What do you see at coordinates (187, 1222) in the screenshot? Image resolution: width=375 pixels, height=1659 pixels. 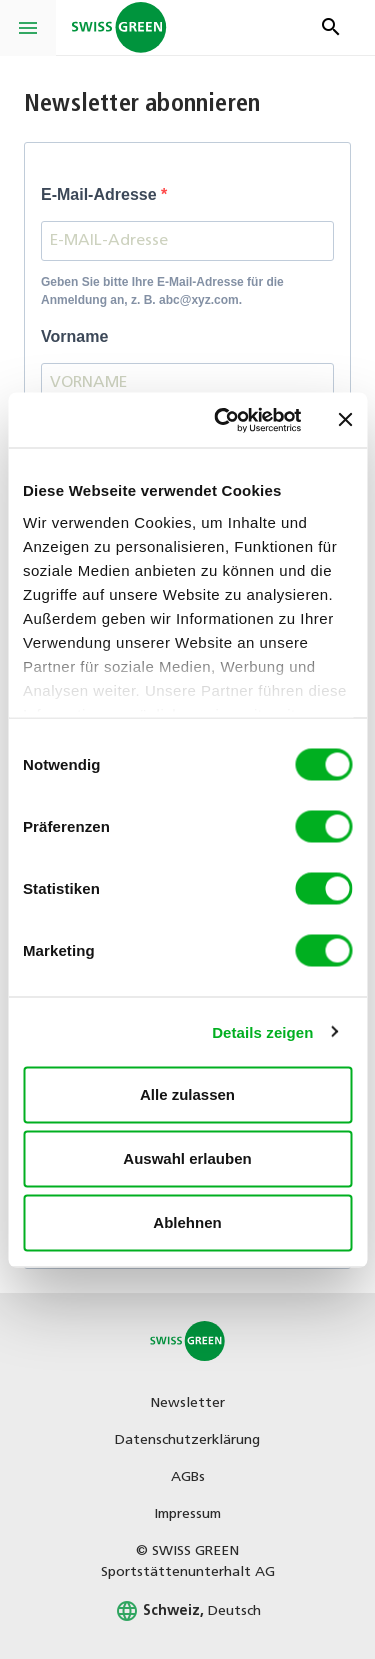 I see `Ablehnen` at bounding box center [187, 1222].